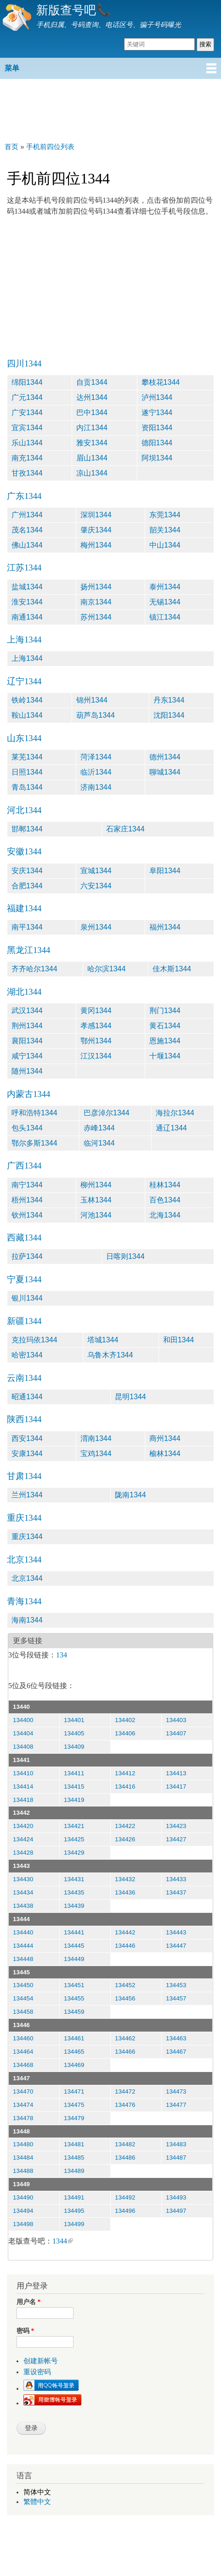  I want to click on 荆州1344, so click(27, 1026).